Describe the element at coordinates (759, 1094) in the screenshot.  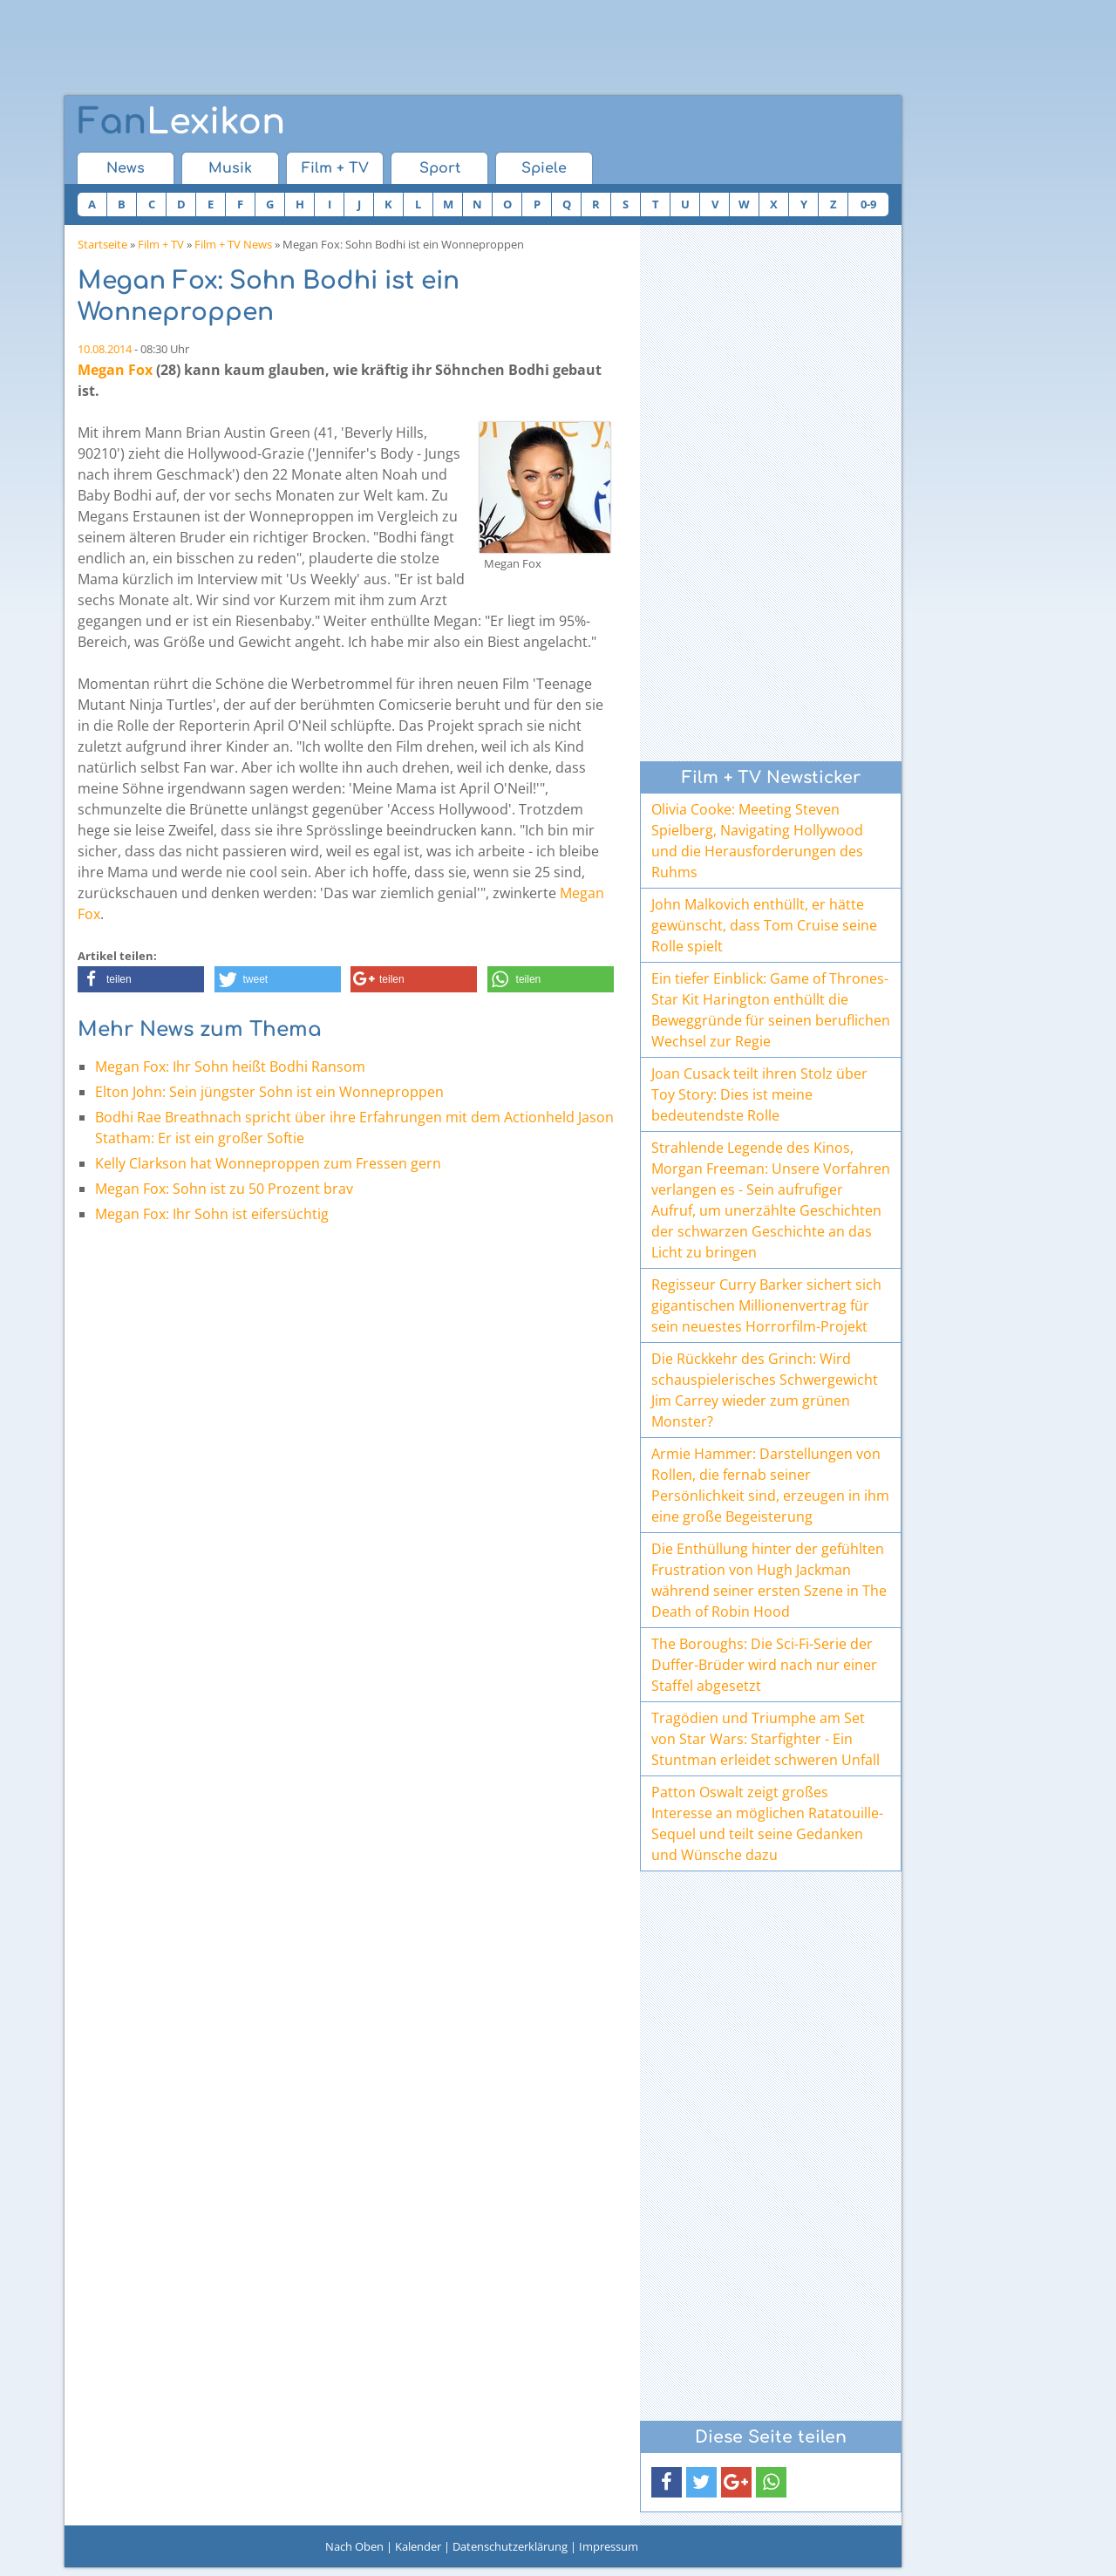
I see `Joan Cusack teilt ihren Stolz über Toy Story: Dies ist meine bedeutendste Rolle` at that location.